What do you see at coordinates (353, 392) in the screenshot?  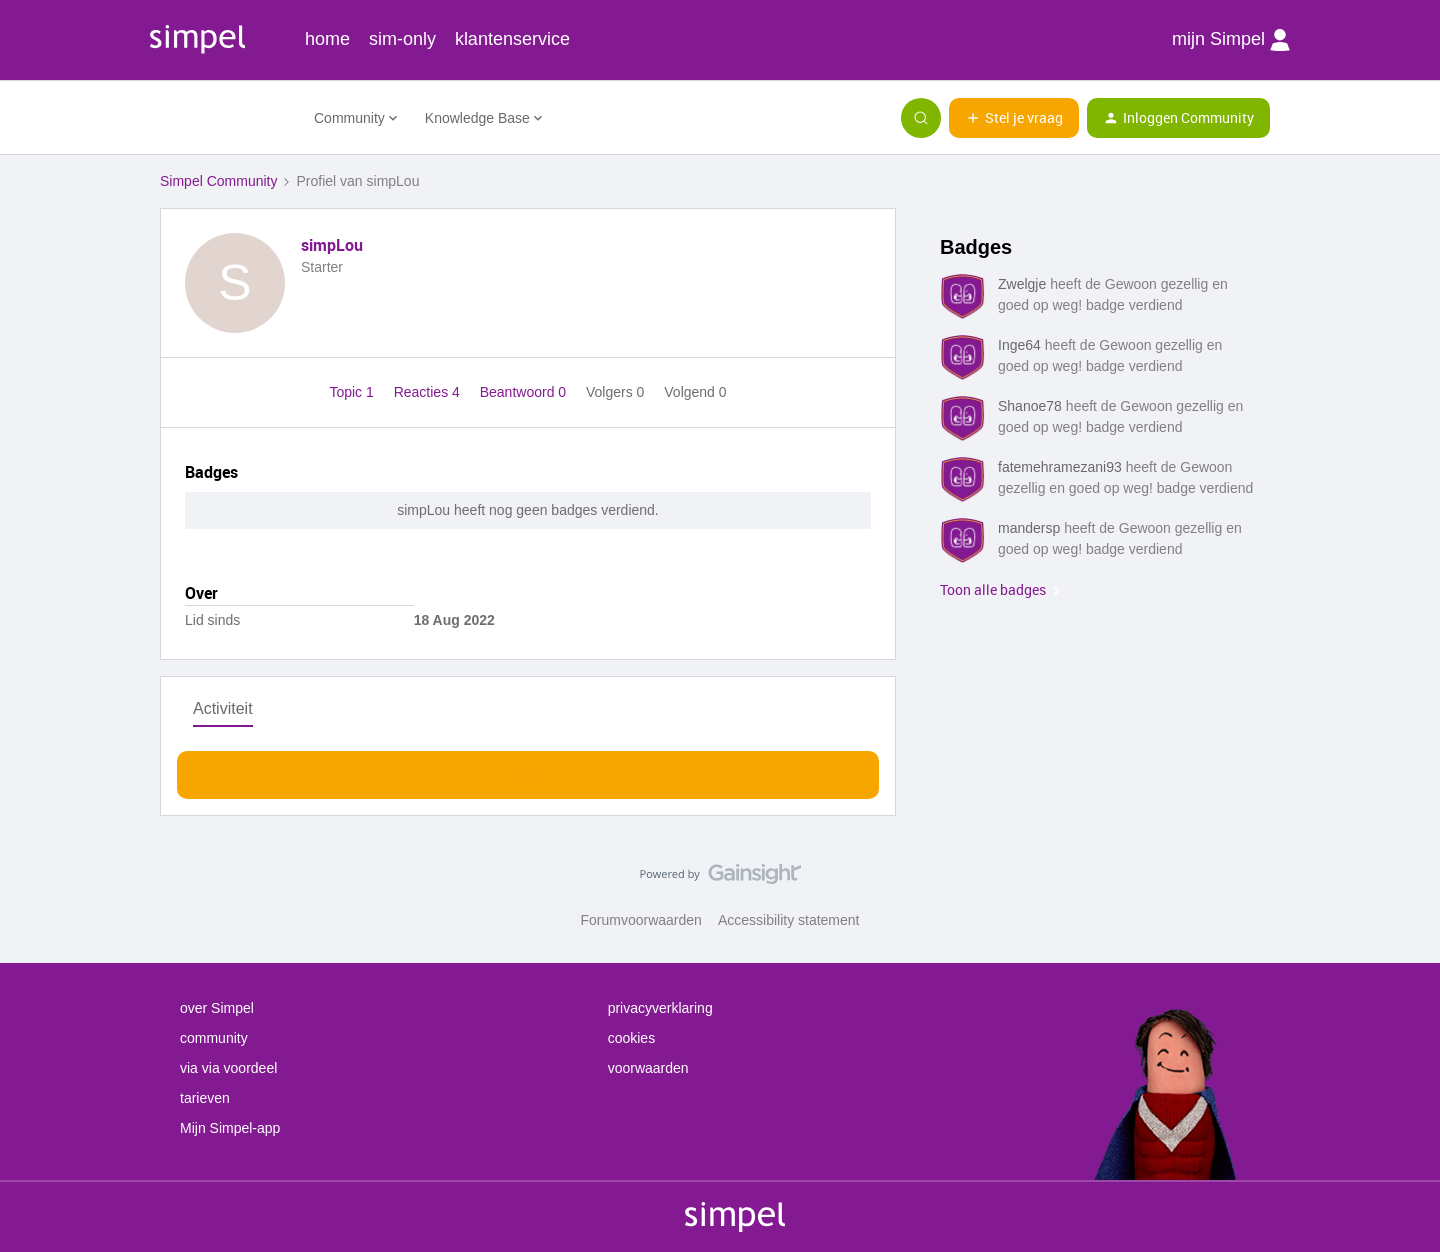 I see `Topic 1` at bounding box center [353, 392].